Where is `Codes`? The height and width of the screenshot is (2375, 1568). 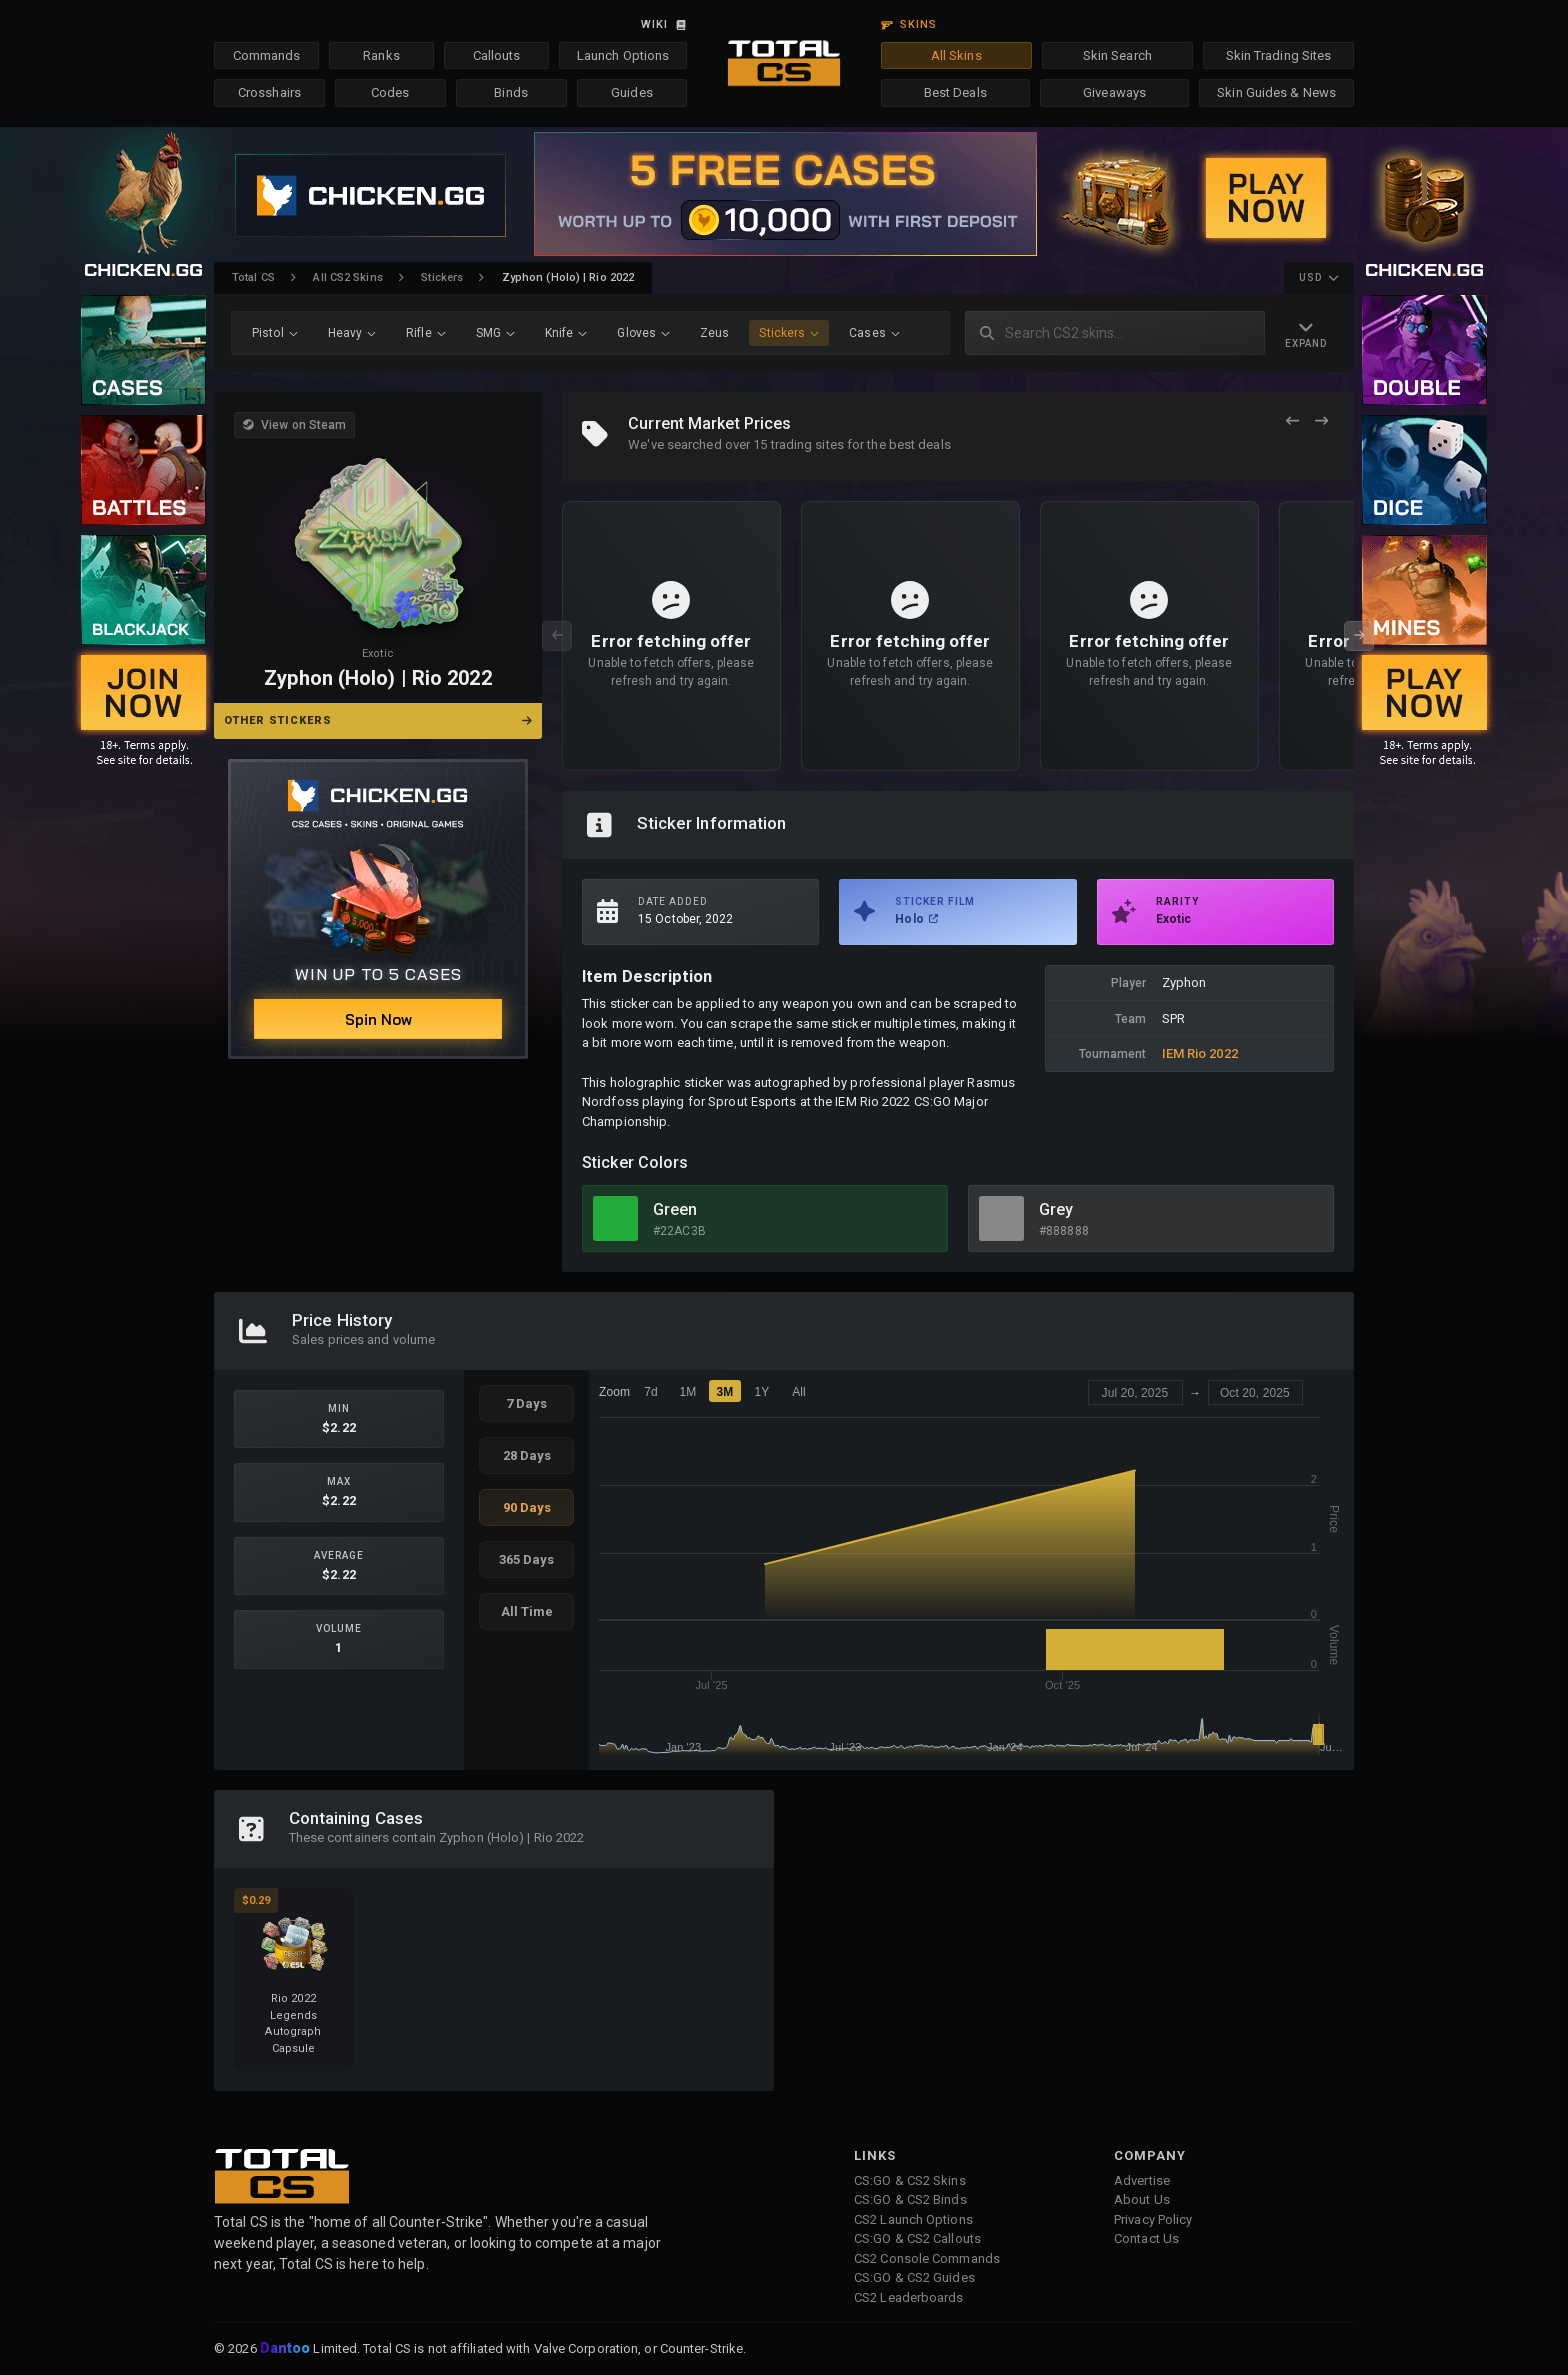 Codes is located at coordinates (390, 92).